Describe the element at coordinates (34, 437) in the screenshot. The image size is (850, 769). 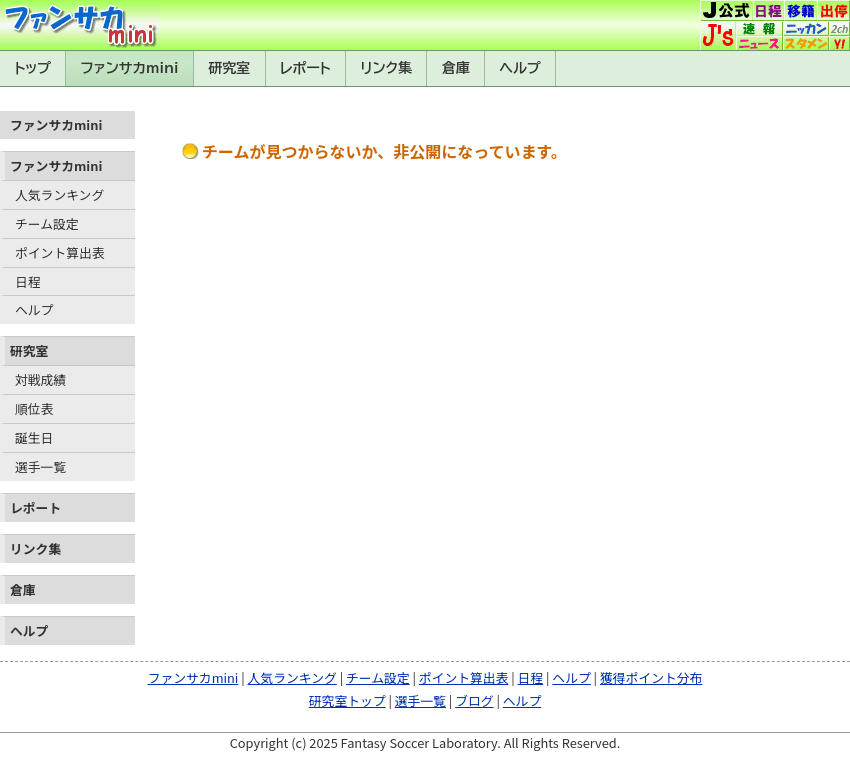
I see `誕生日` at that location.